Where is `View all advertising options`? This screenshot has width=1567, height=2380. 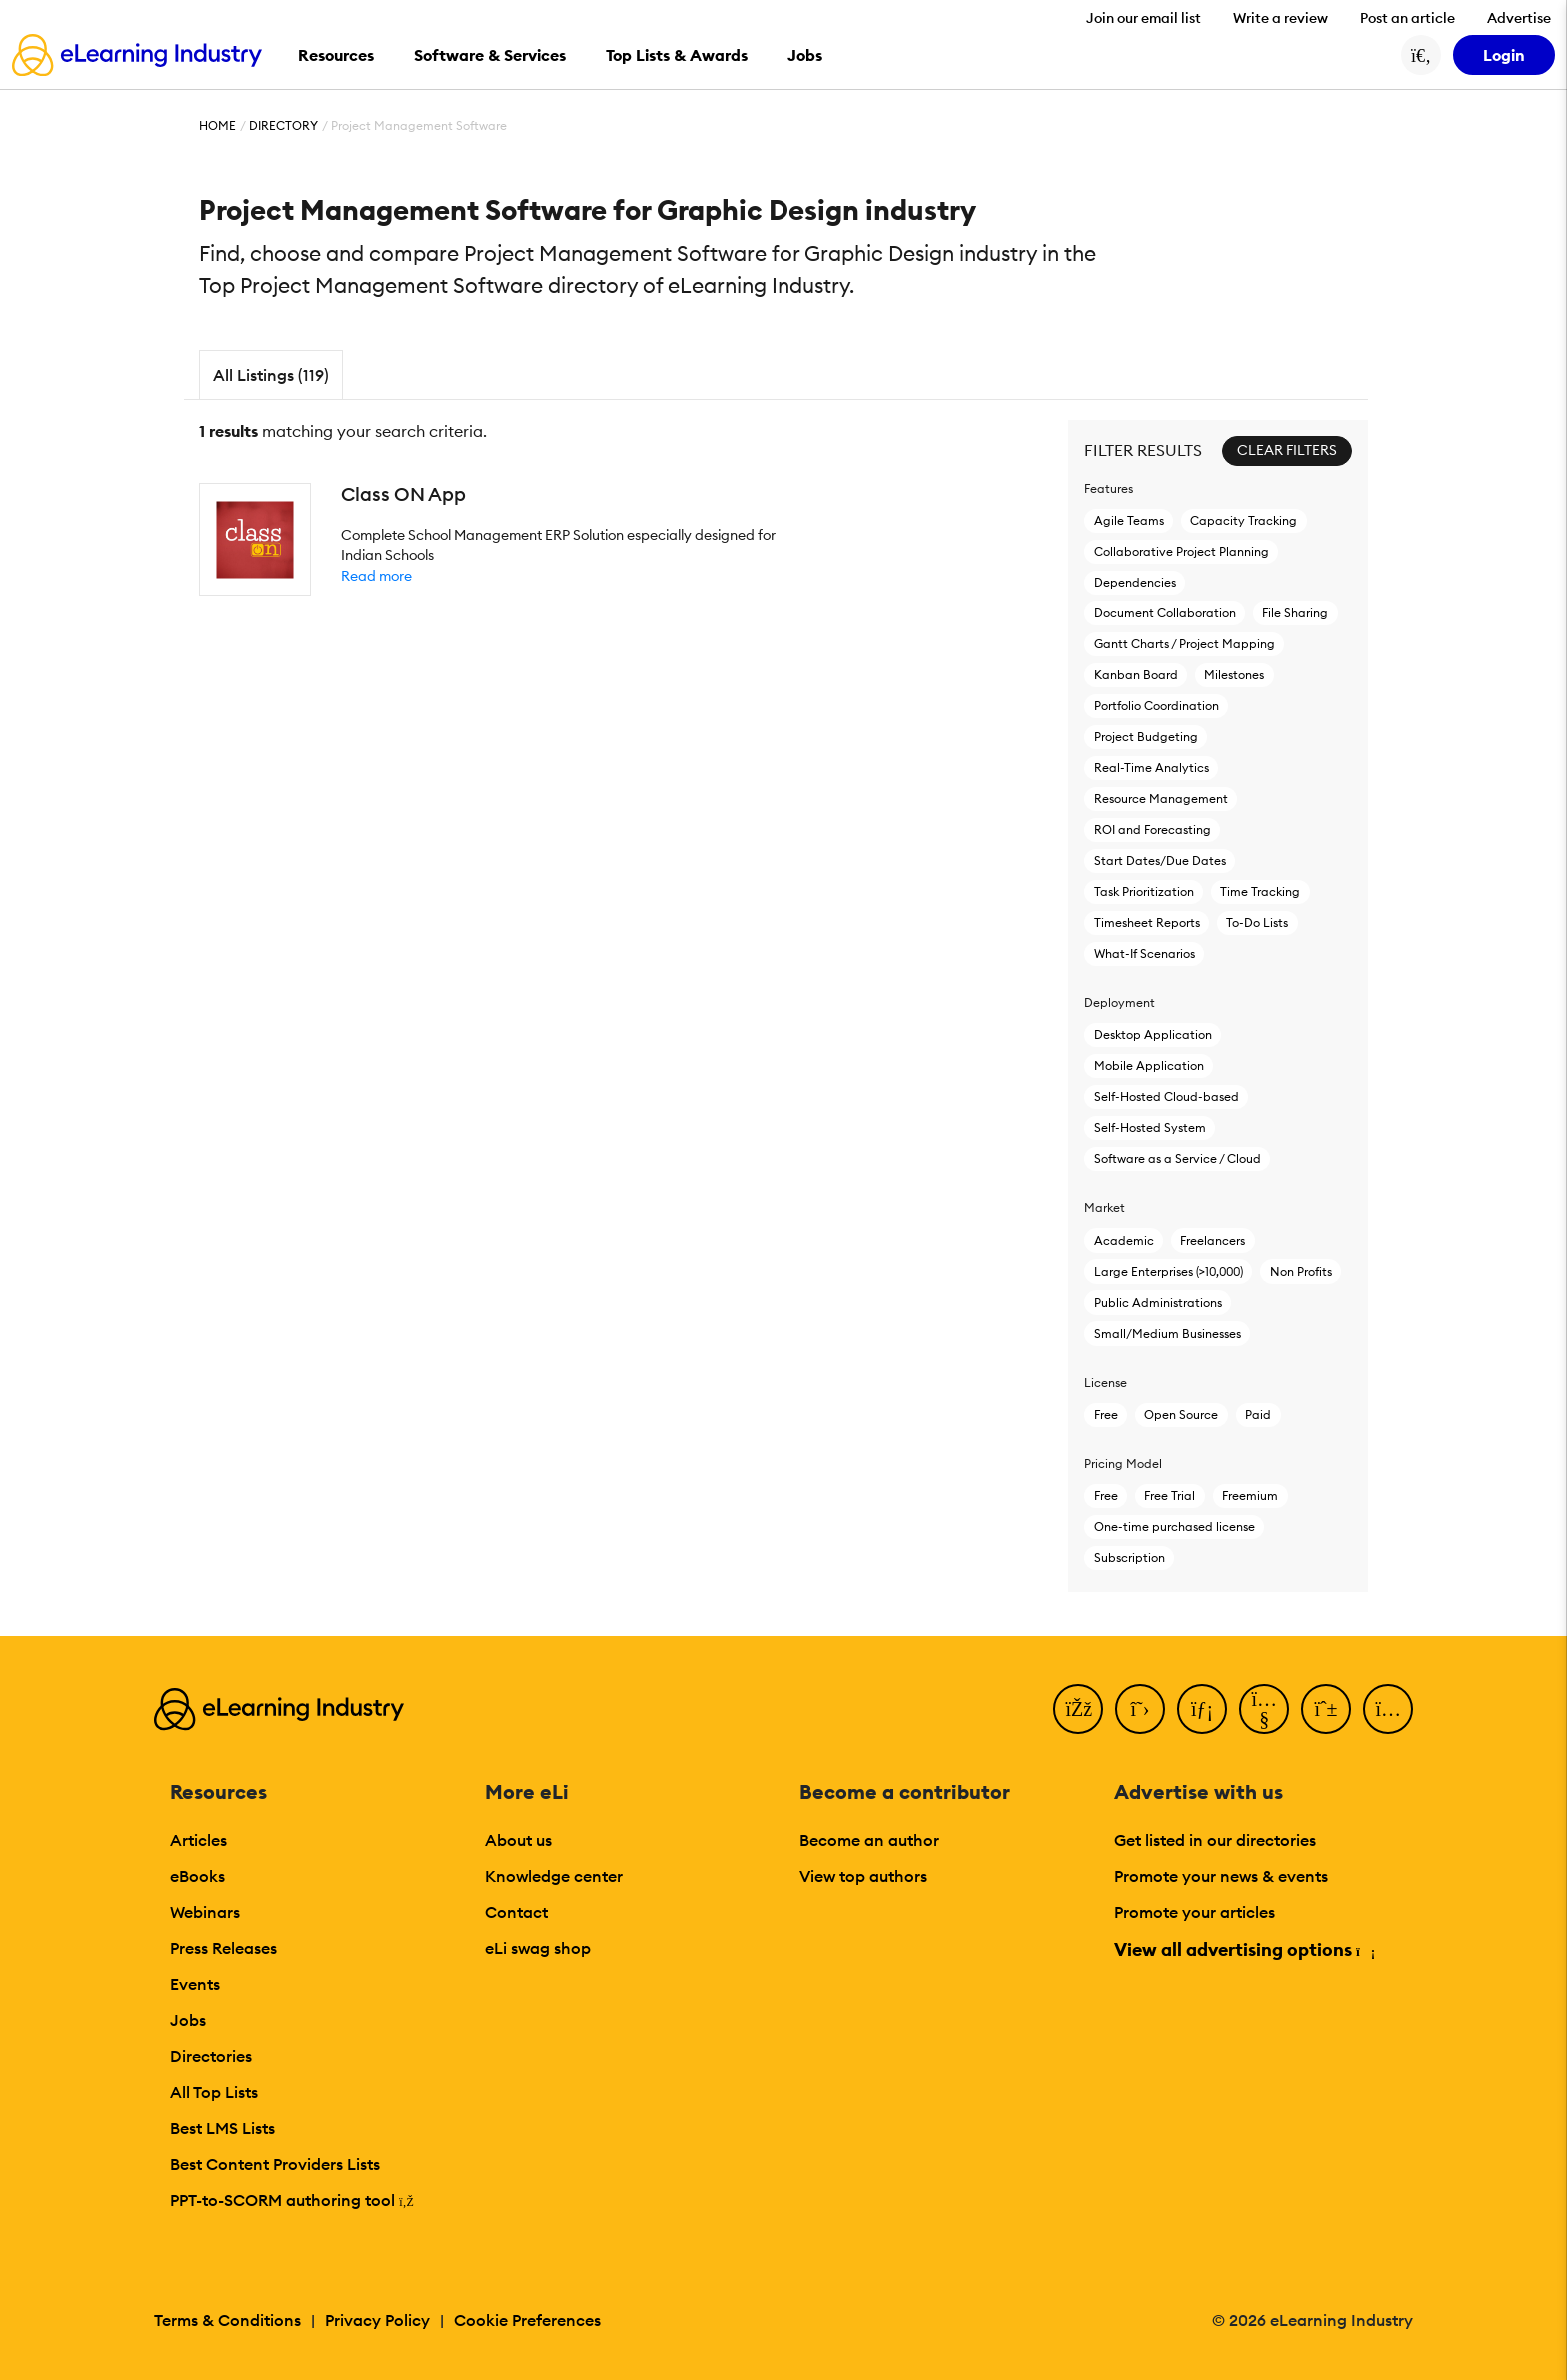
View all advertising options is located at coordinates (1243, 1949).